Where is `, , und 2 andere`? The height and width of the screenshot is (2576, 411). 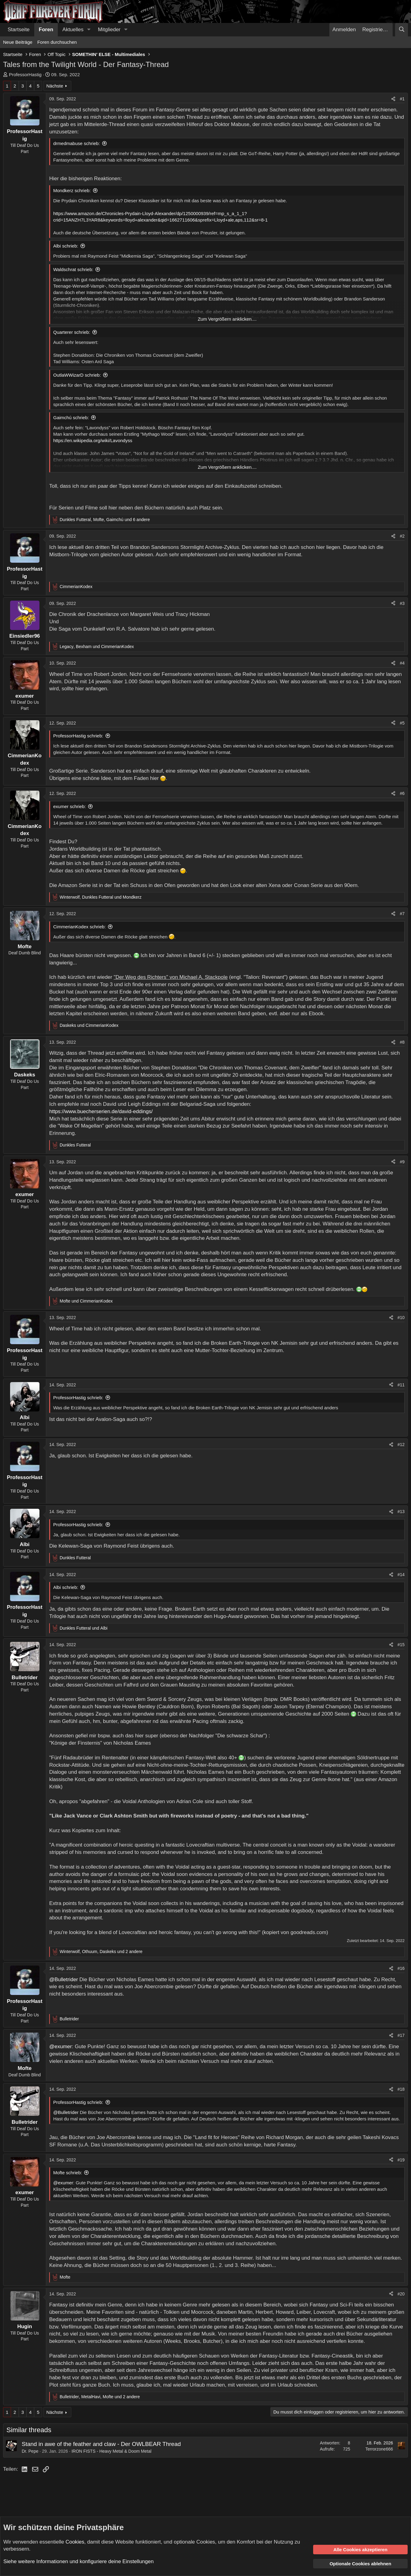
, , und 2 andere is located at coordinates (101, 1951).